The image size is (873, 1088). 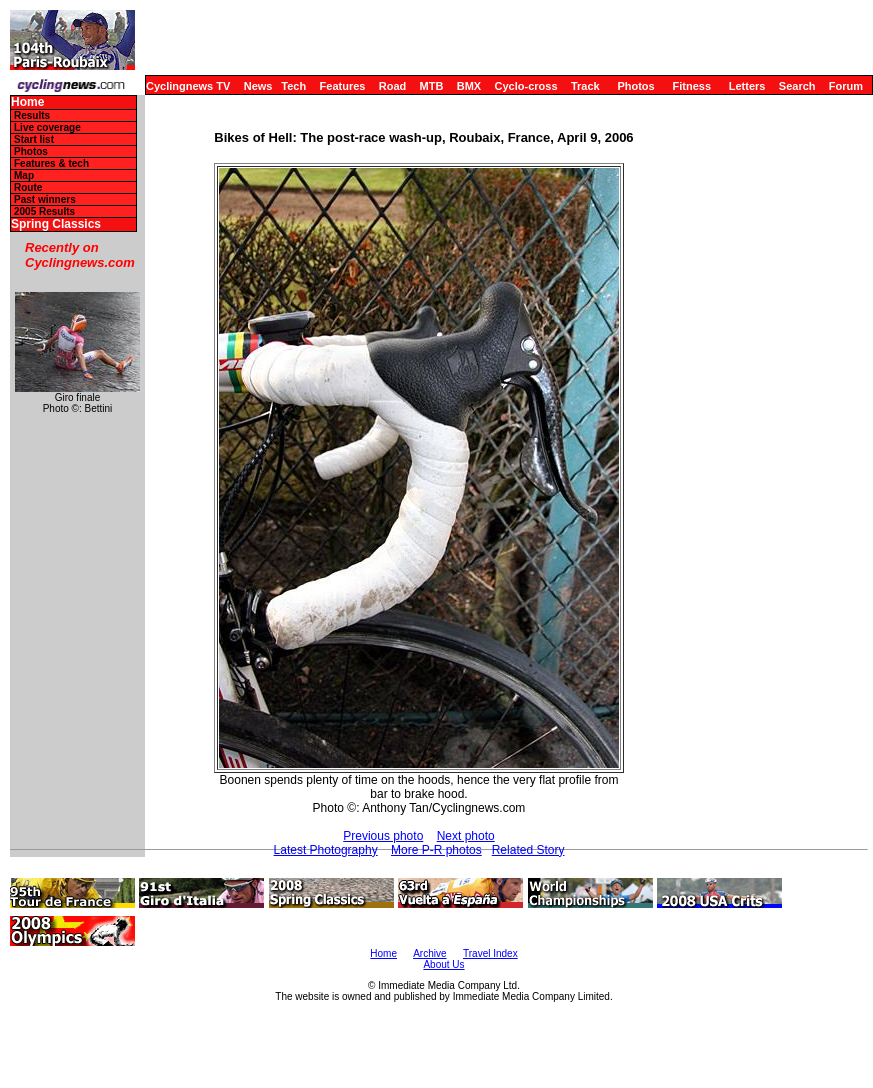 I want to click on Map, so click(x=24, y=175).